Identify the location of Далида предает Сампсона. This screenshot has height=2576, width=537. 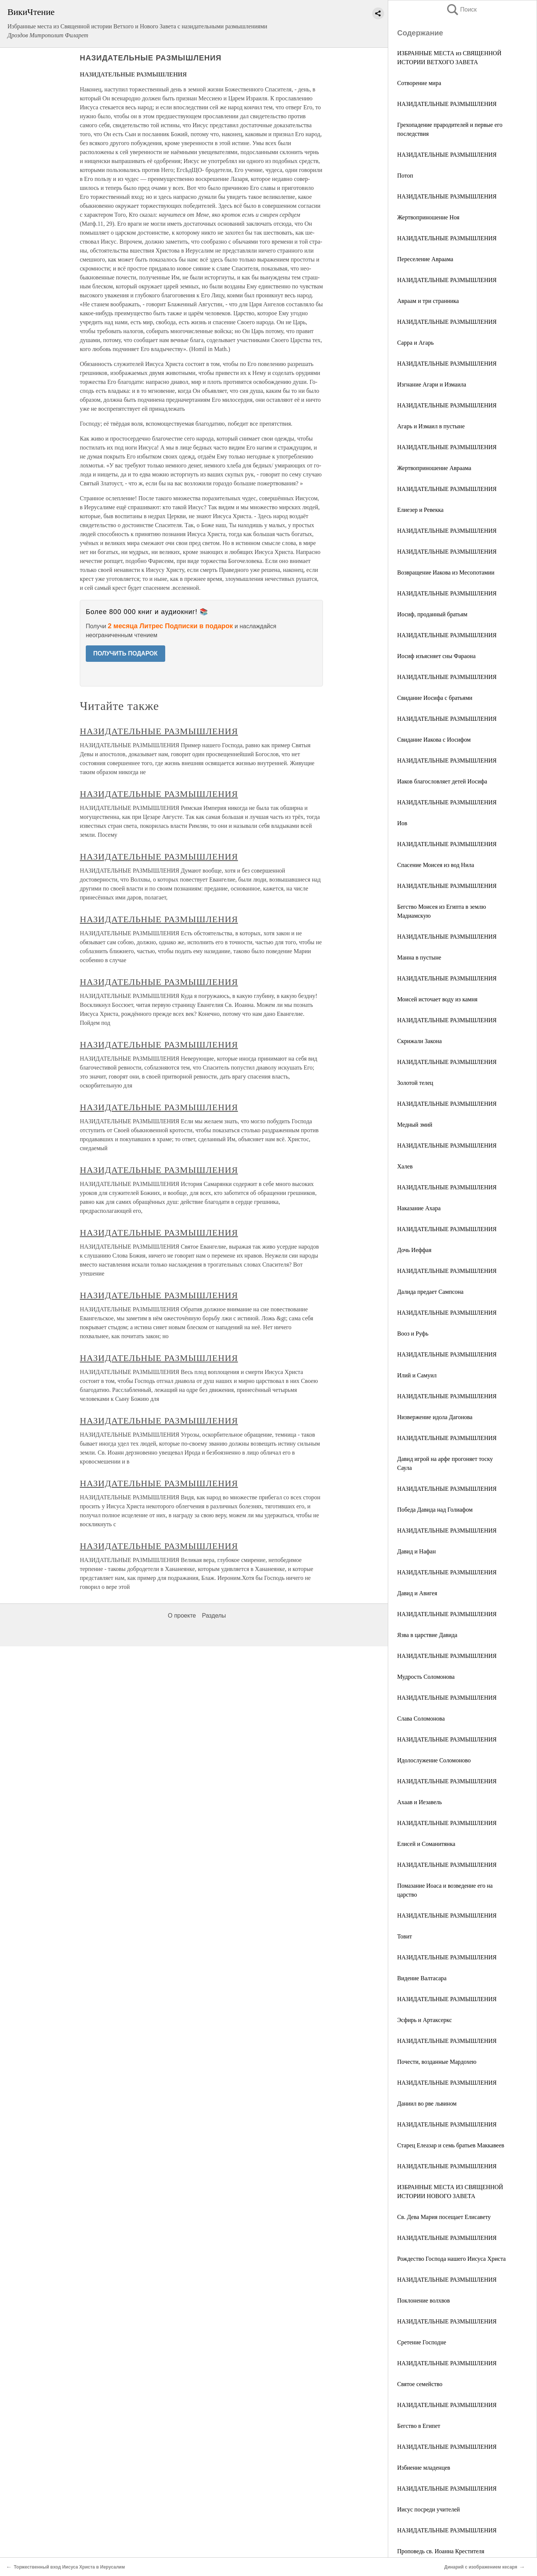
(430, 1292).